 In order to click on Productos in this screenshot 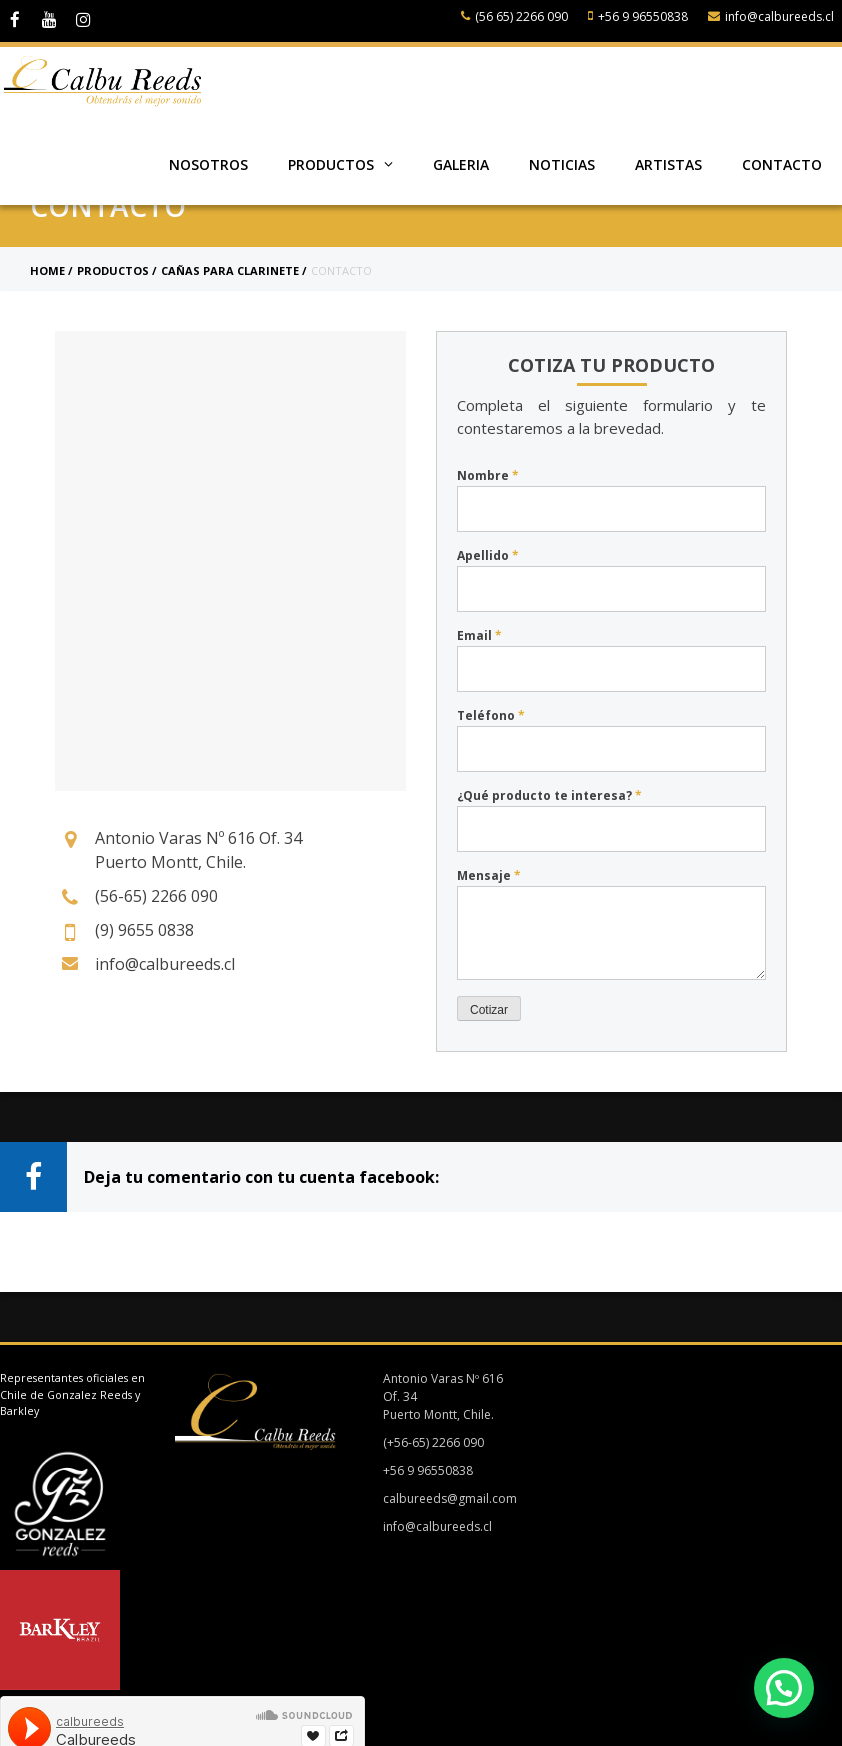, I will do `click(340, 164)`.